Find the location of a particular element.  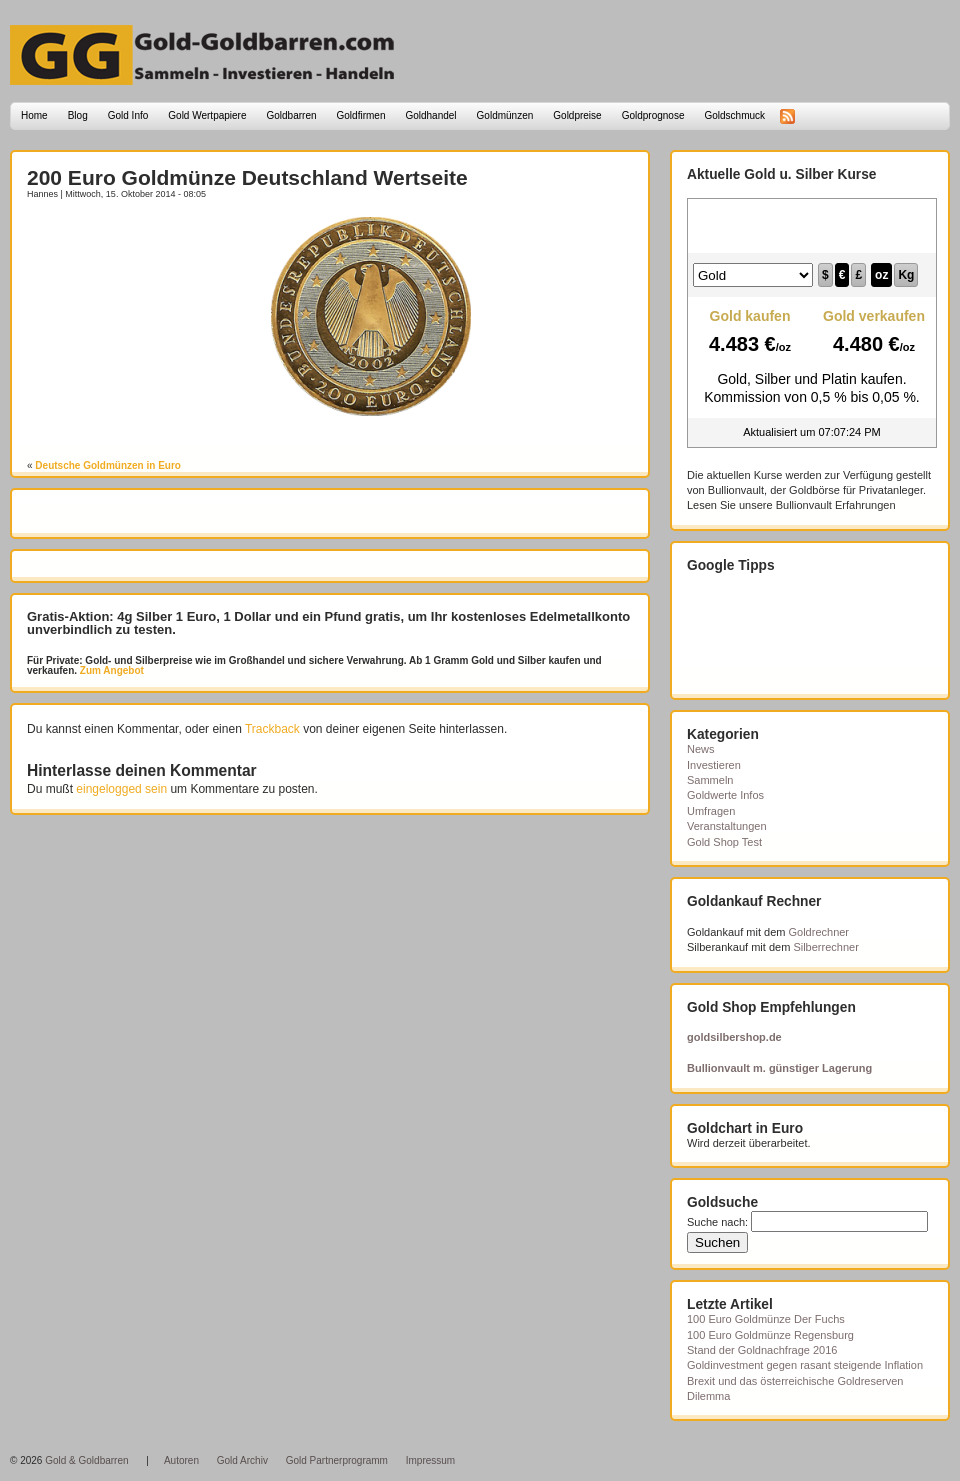

Silberrechner is located at coordinates (825, 947).